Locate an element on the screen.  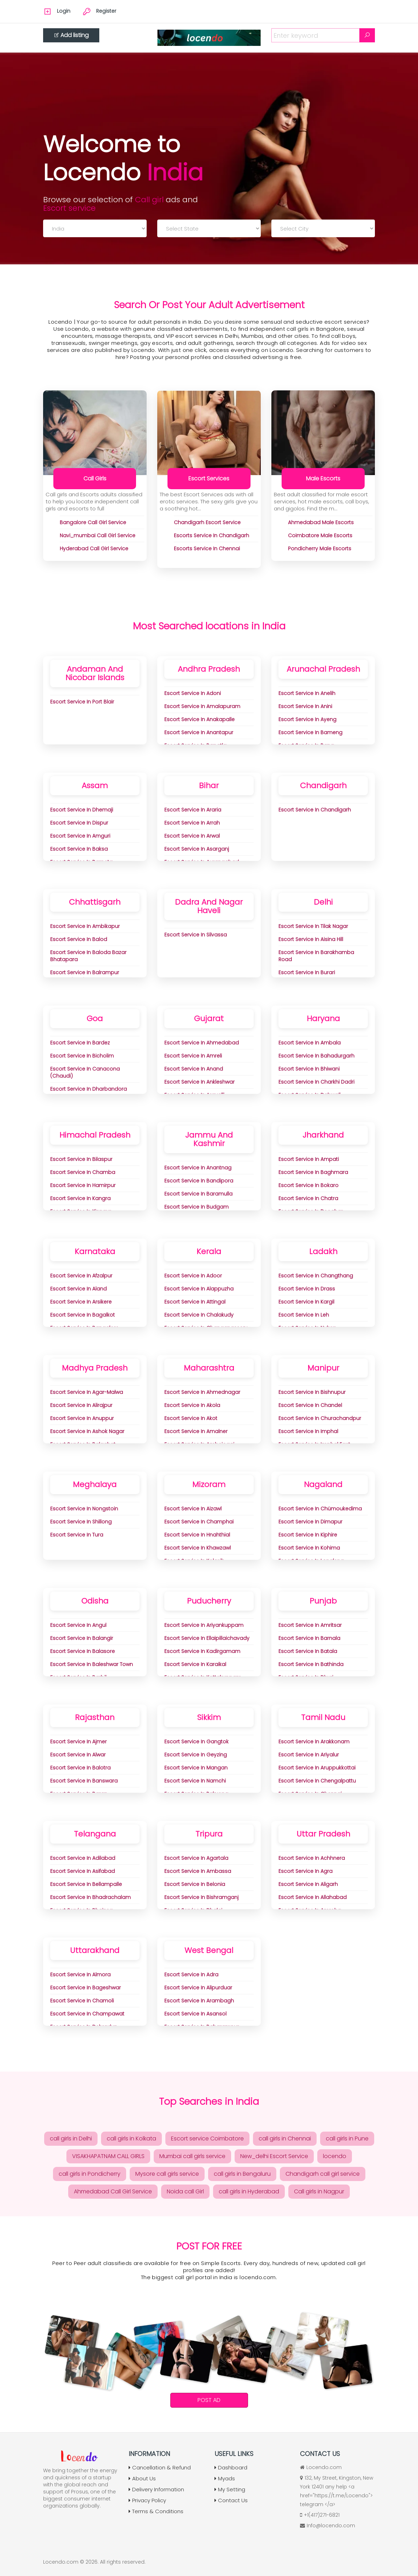
Escorts Service In chennai is located at coordinates (207, 548).